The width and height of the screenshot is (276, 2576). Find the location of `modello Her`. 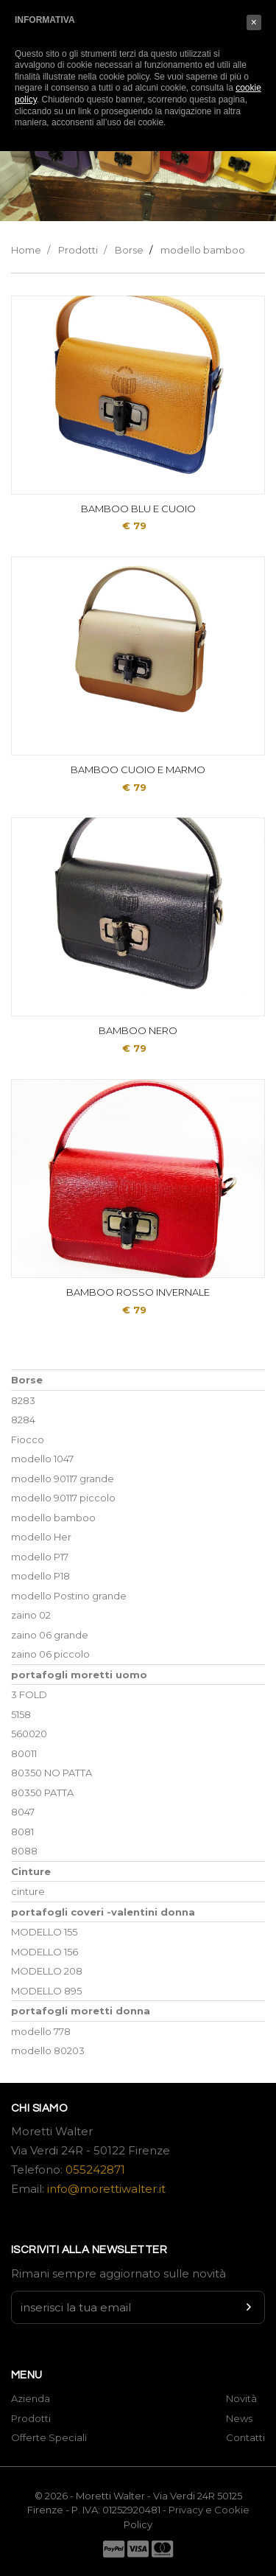

modello Her is located at coordinates (41, 1537).